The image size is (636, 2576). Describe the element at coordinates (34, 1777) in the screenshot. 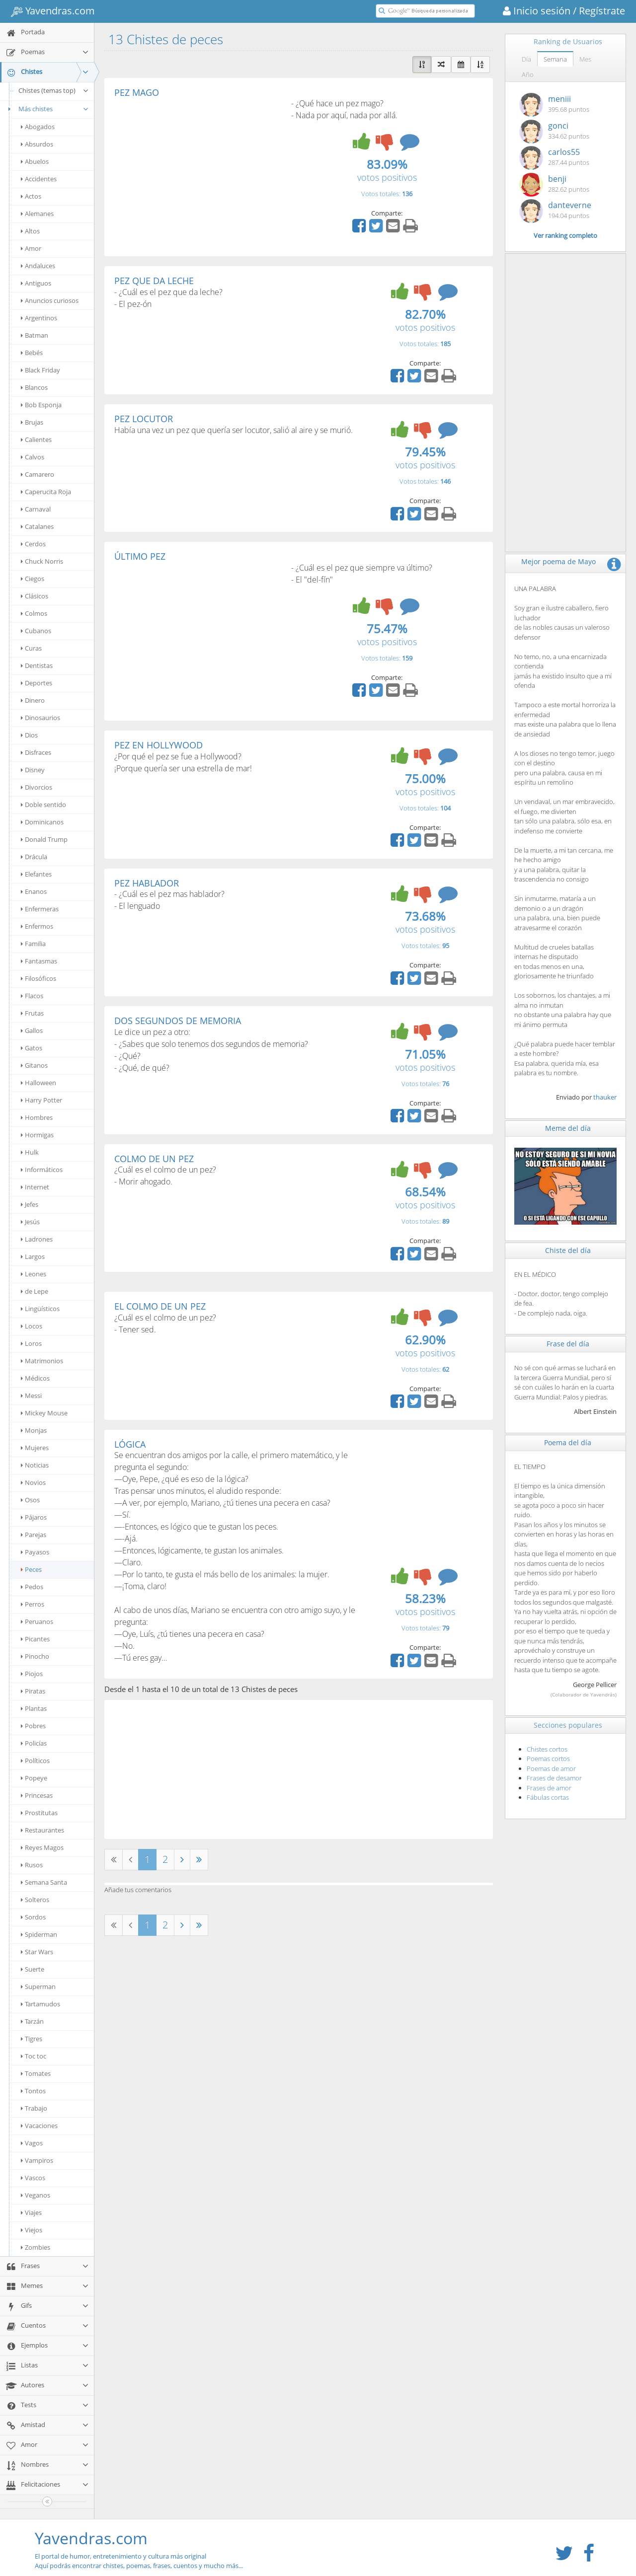

I see `Popeye` at that location.